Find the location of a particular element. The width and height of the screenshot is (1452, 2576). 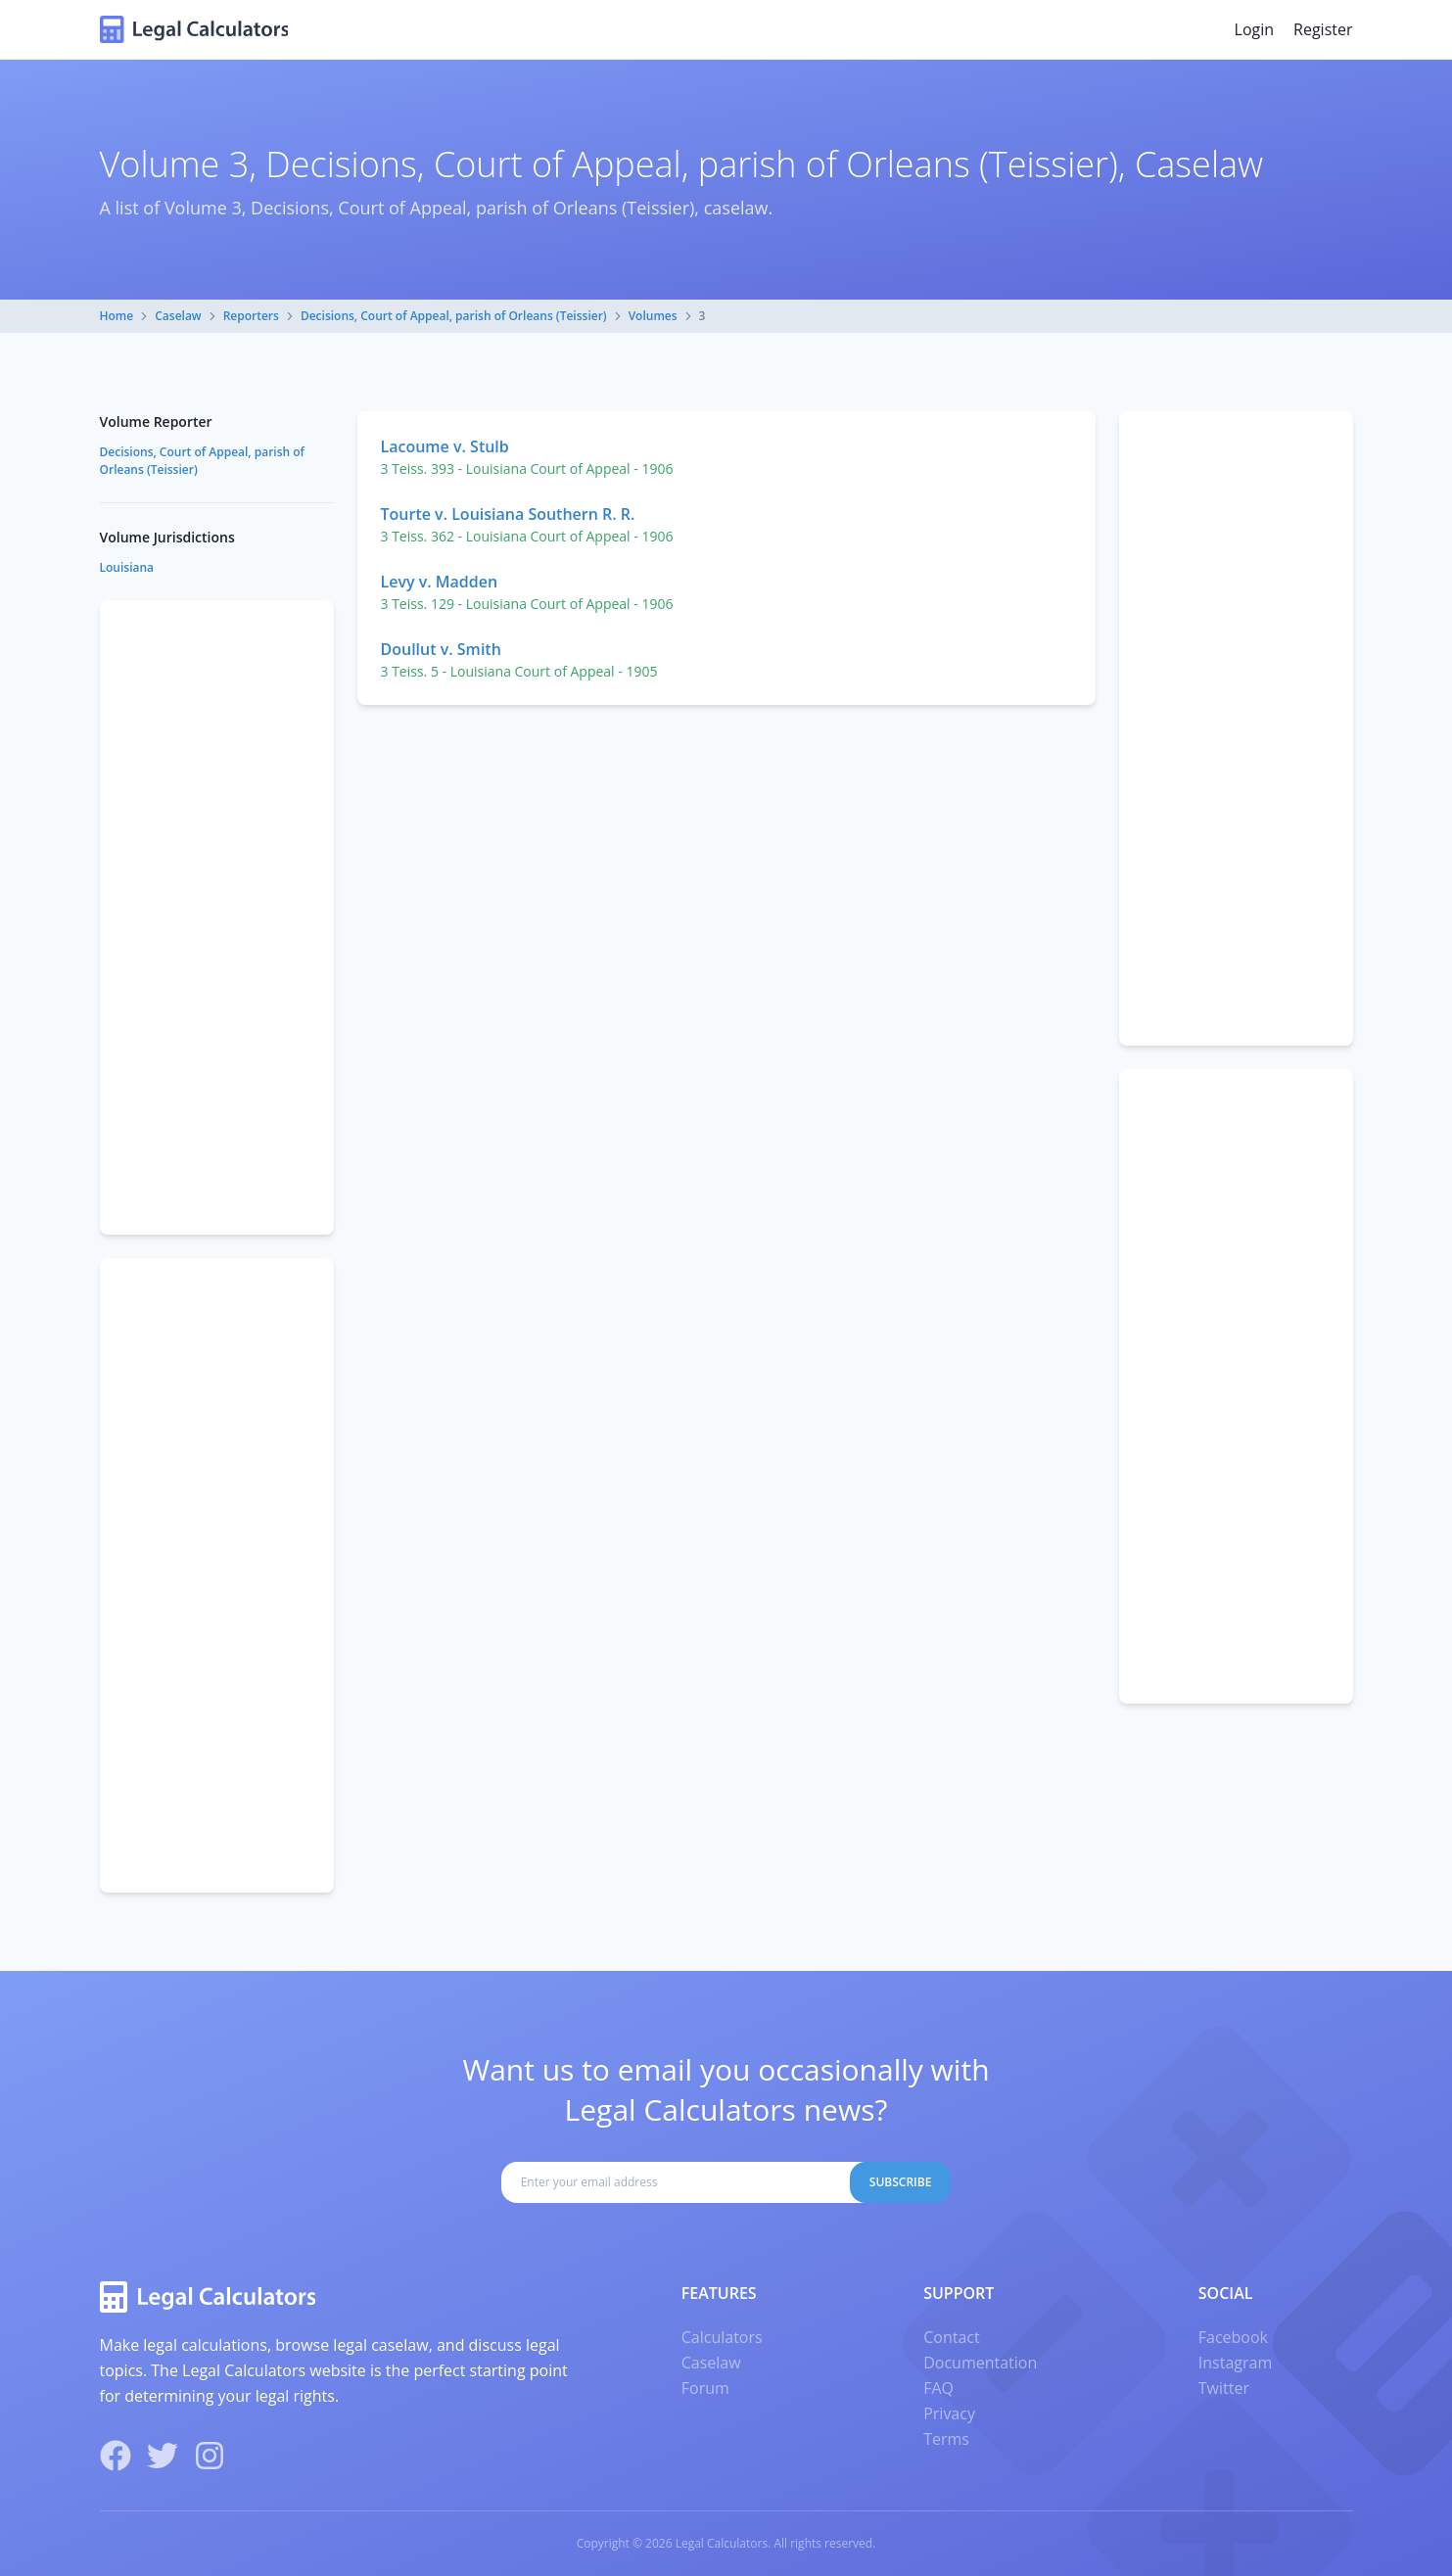

Calculators is located at coordinates (722, 2337).